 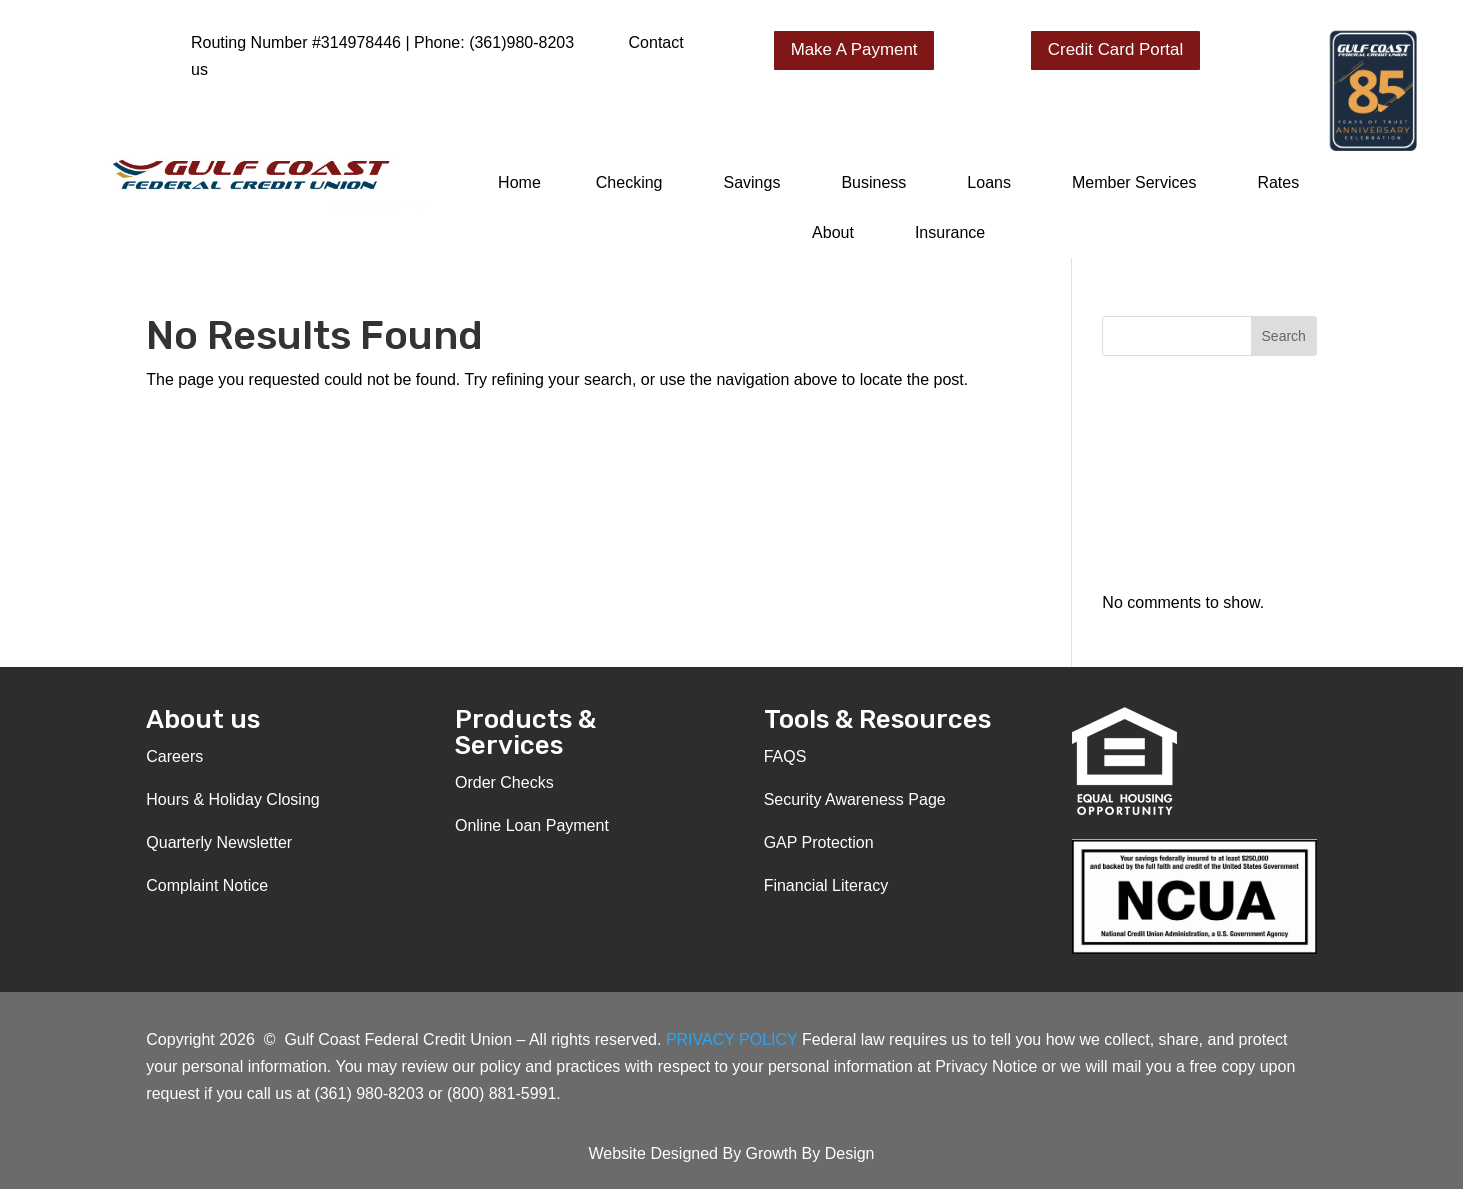 What do you see at coordinates (731, 1153) in the screenshot?
I see `Website Designed By Growth By Design` at bounding box center [731, 1153].